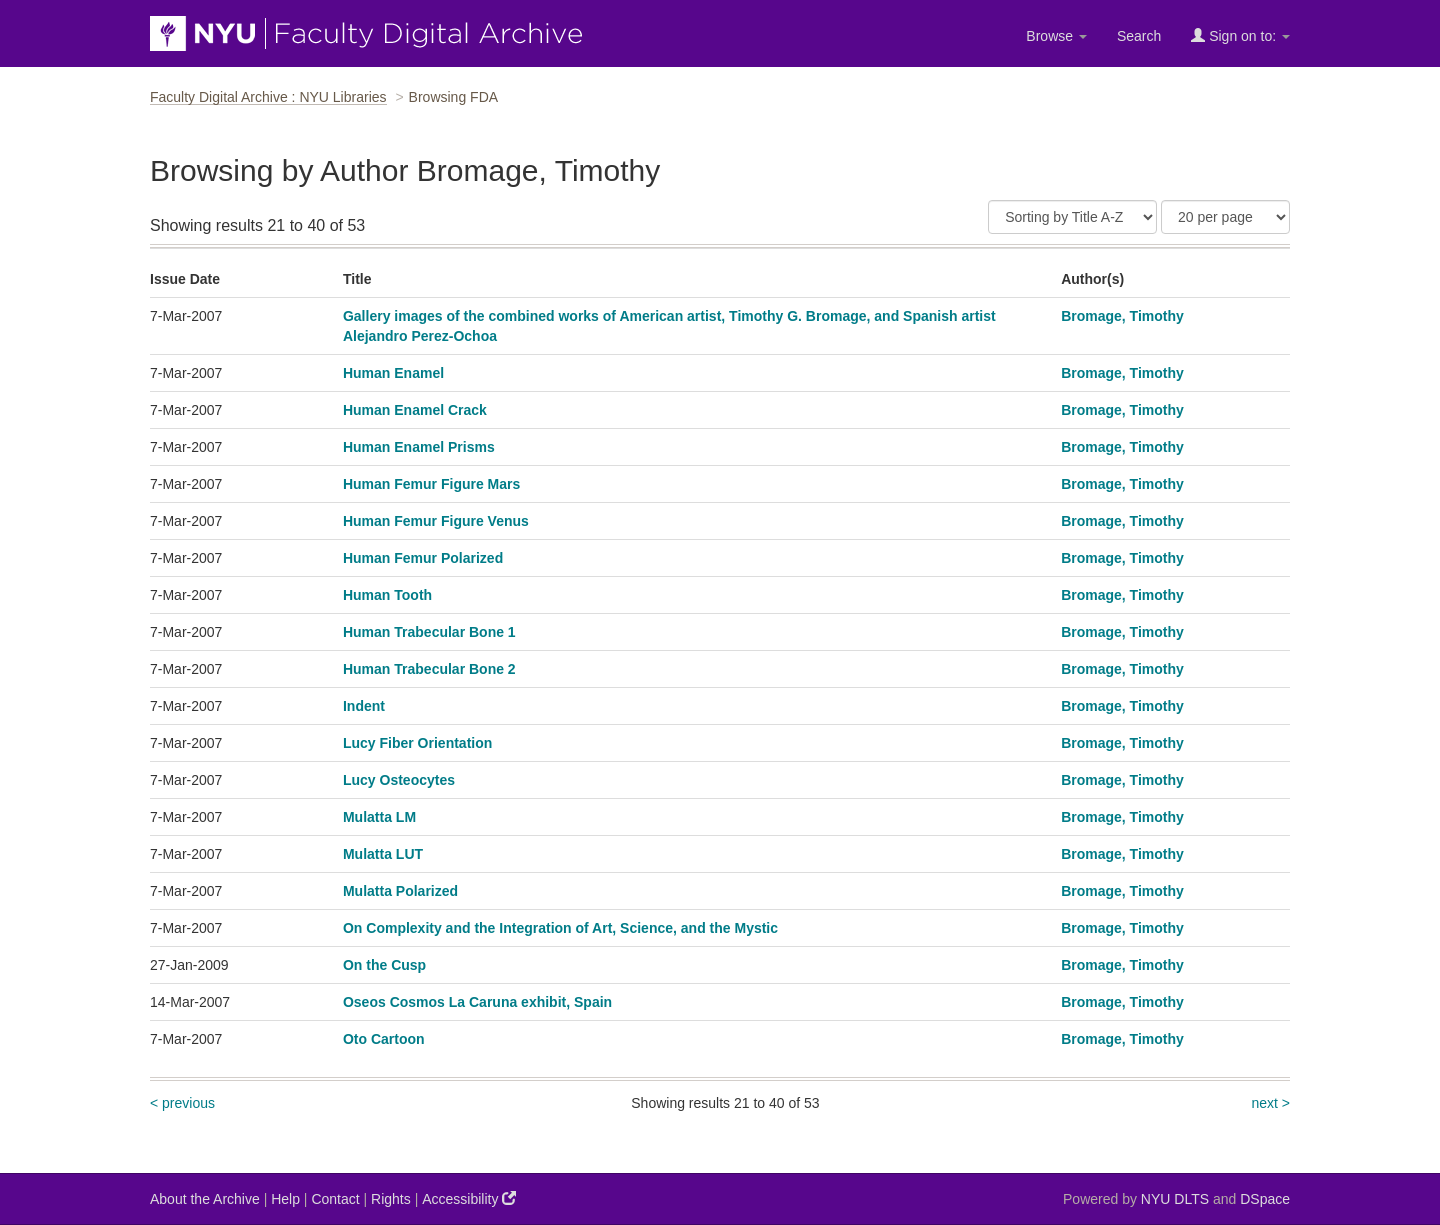 This screenshot has height=1225, width=1440. Describe the element at coordinates (1122, 316) in the screenshot. I see `Bromage, Timothy` at that location.